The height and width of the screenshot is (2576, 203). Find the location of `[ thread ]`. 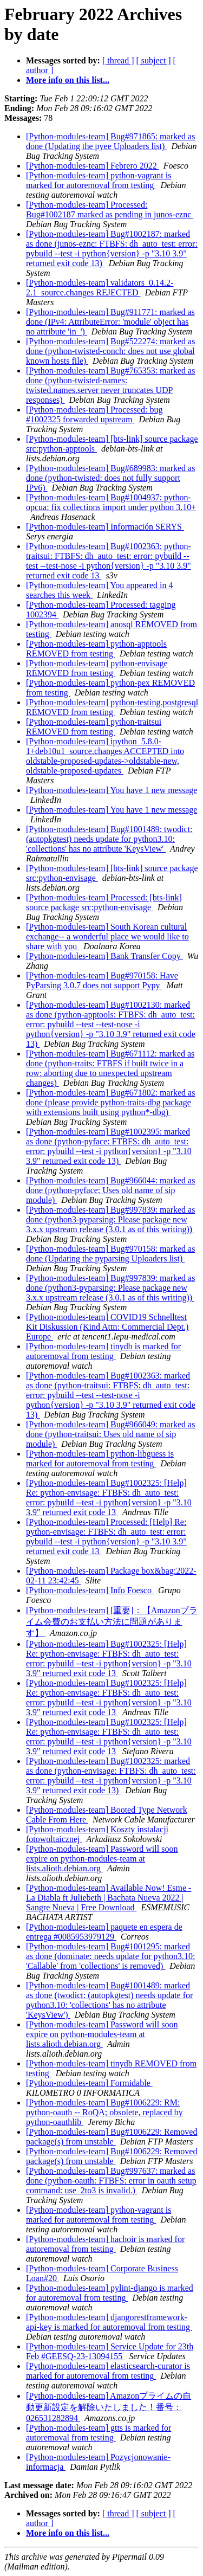

[ thread ] is located at coordinates (118, 60).